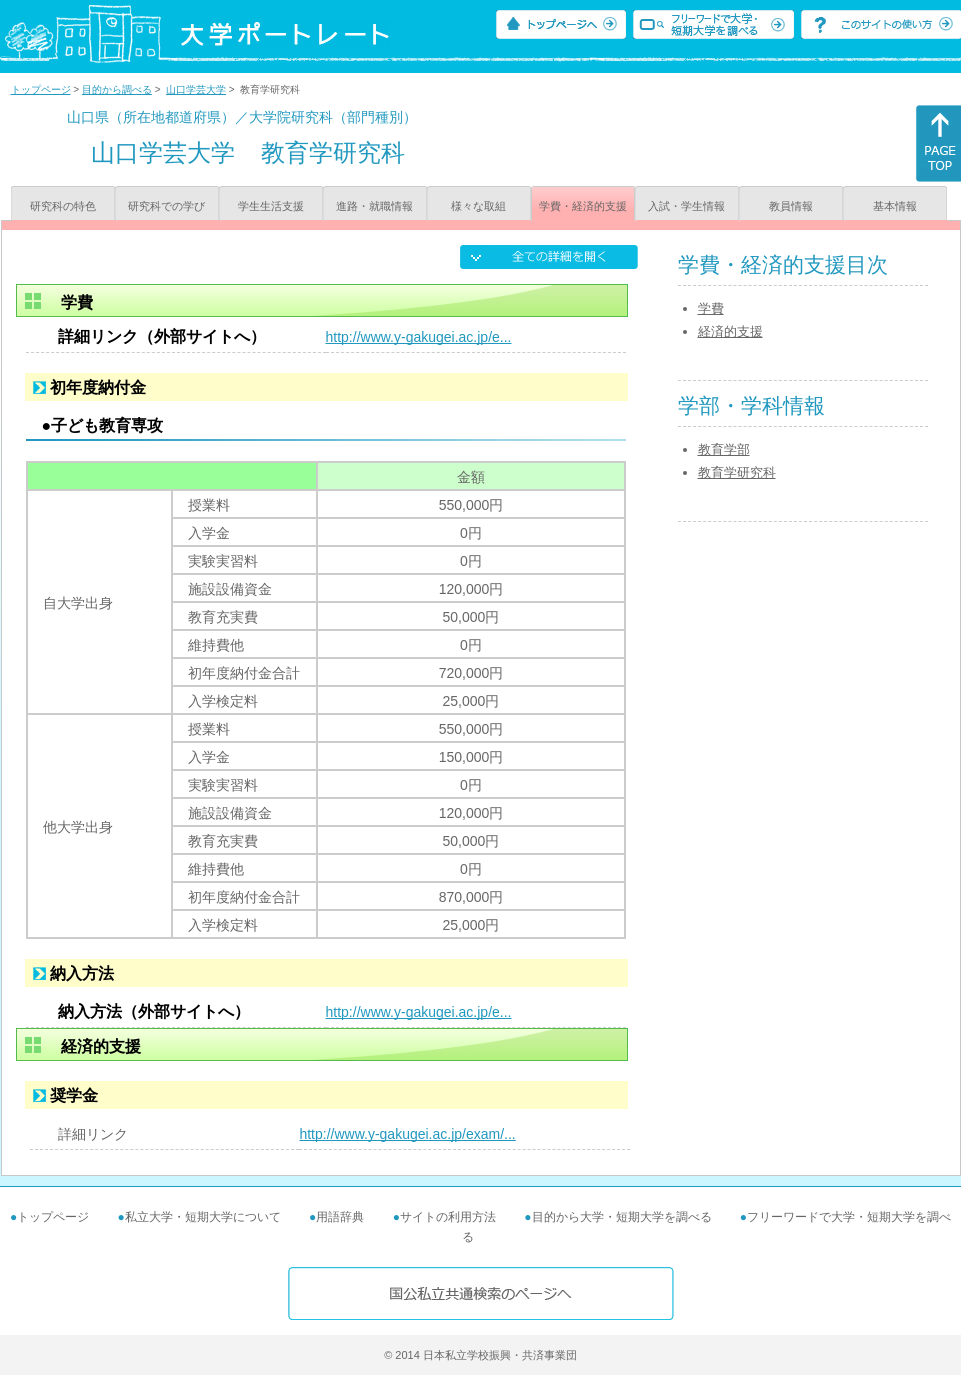 The width and height of the screenshot is (961, 1375). What do you see at coordinates (478, 206) in the screenshot?
I see `様々な取組` at bounding box center [478, 206].